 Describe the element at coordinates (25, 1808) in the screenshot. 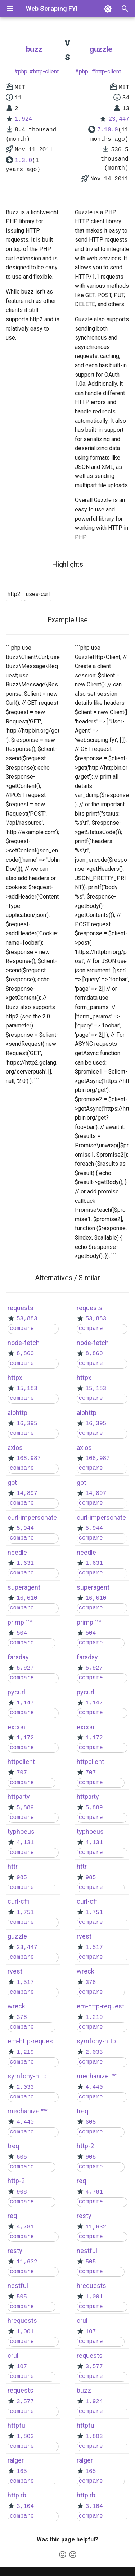

I see `5,889` at that location.